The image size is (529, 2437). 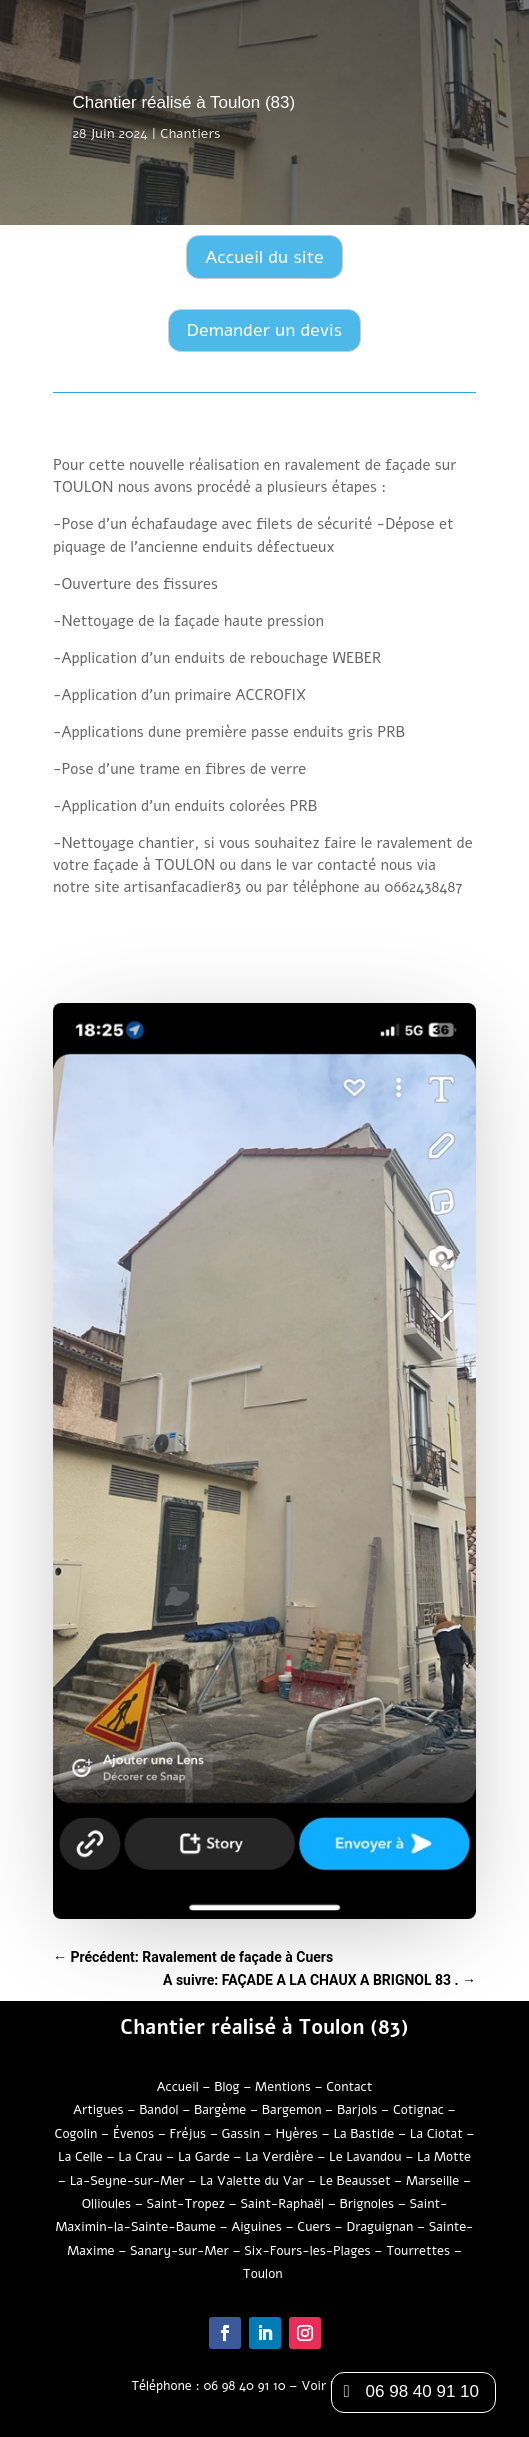 I want to click on Accueil, so click(x=178, y=2087).